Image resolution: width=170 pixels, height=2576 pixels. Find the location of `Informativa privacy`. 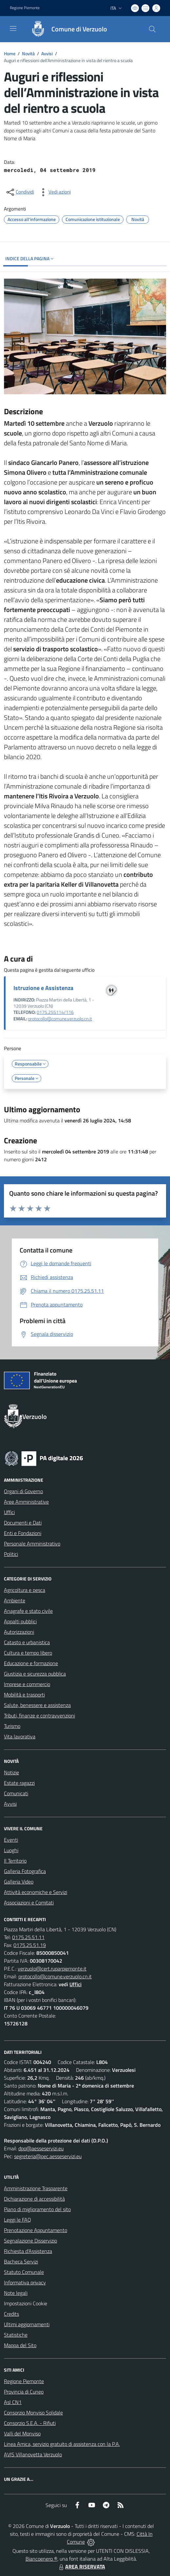

Informativa privacy is located at coordinates (25, 2282).